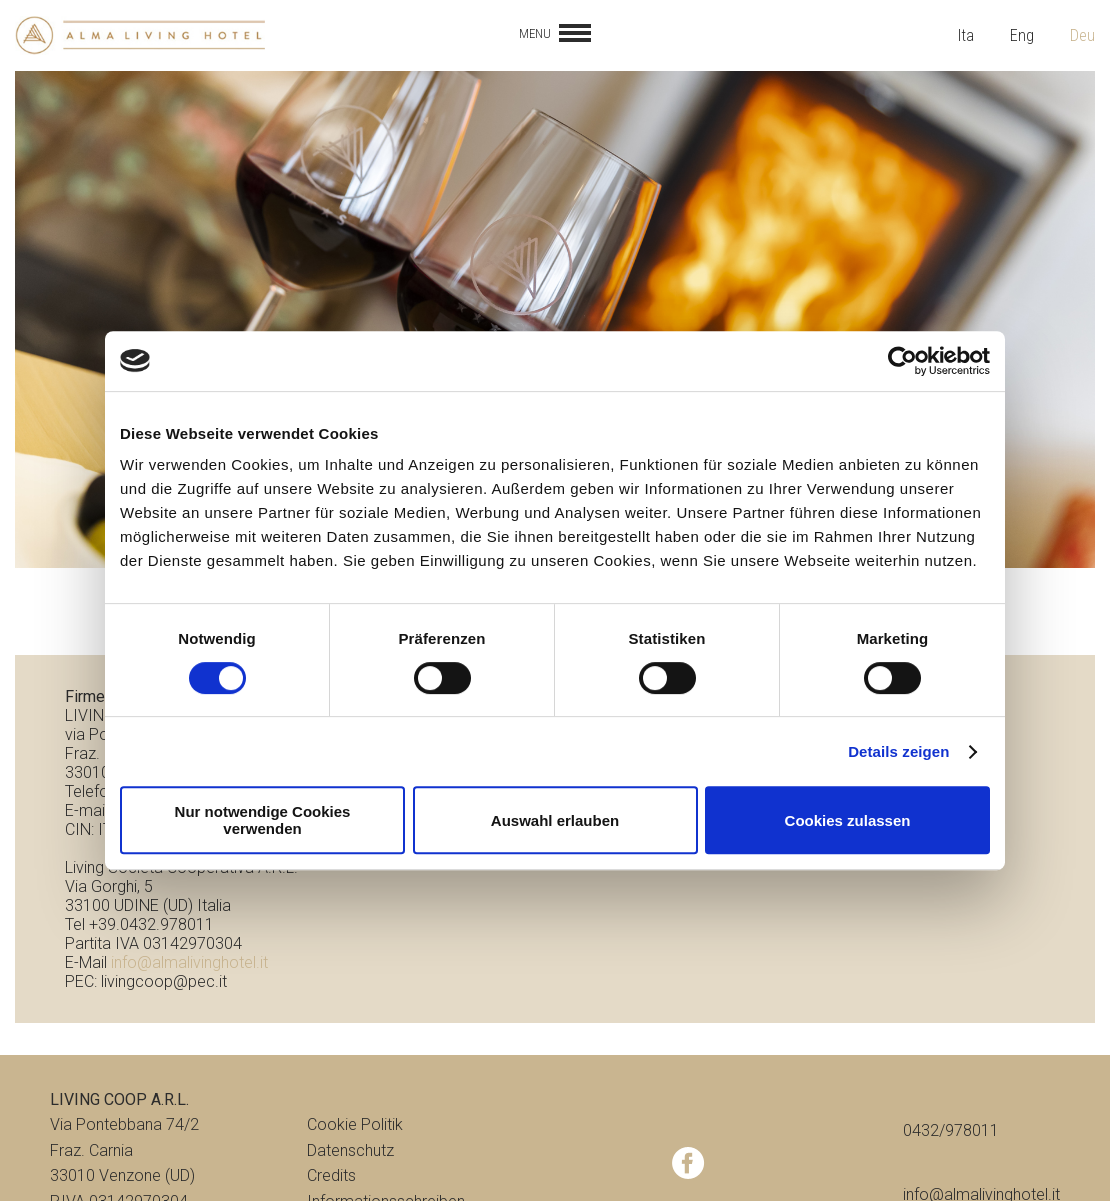 The image size is (1110, 1201). I want to click on info@almalivinghotel.it, so click(189, 962).